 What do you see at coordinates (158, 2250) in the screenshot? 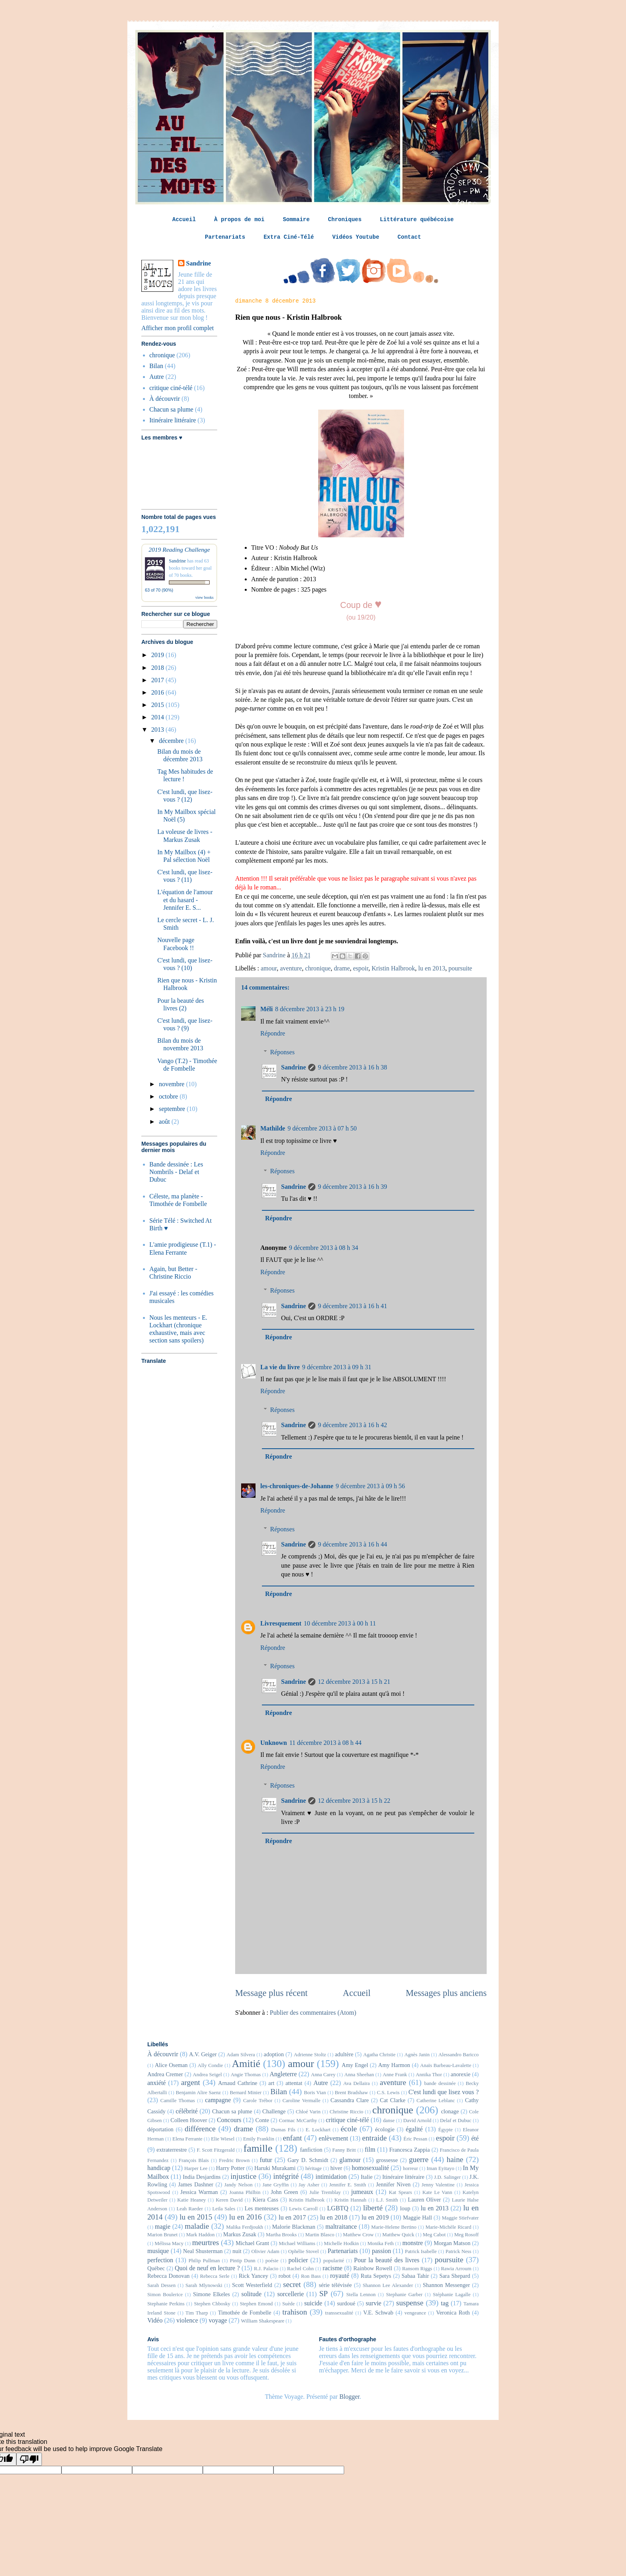
I see `musique` at bounding box center [158, 2250].